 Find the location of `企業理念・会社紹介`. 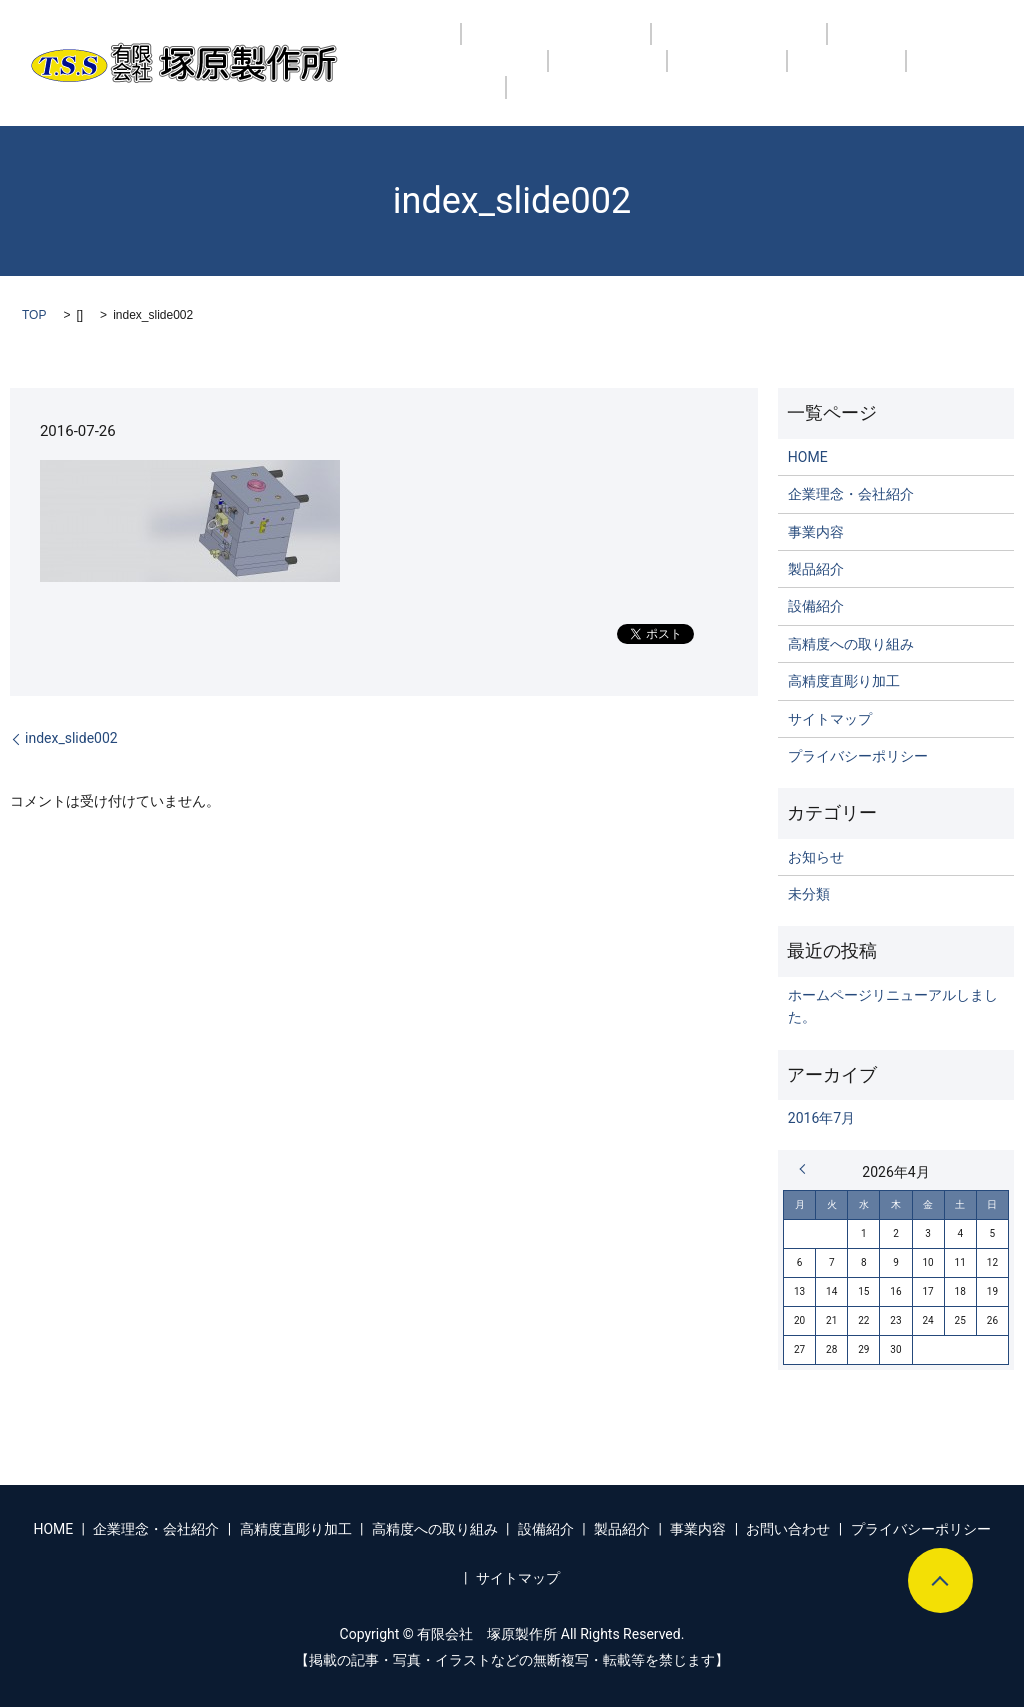

企業理念・会社紹介 is located at coordinates (529, 46).